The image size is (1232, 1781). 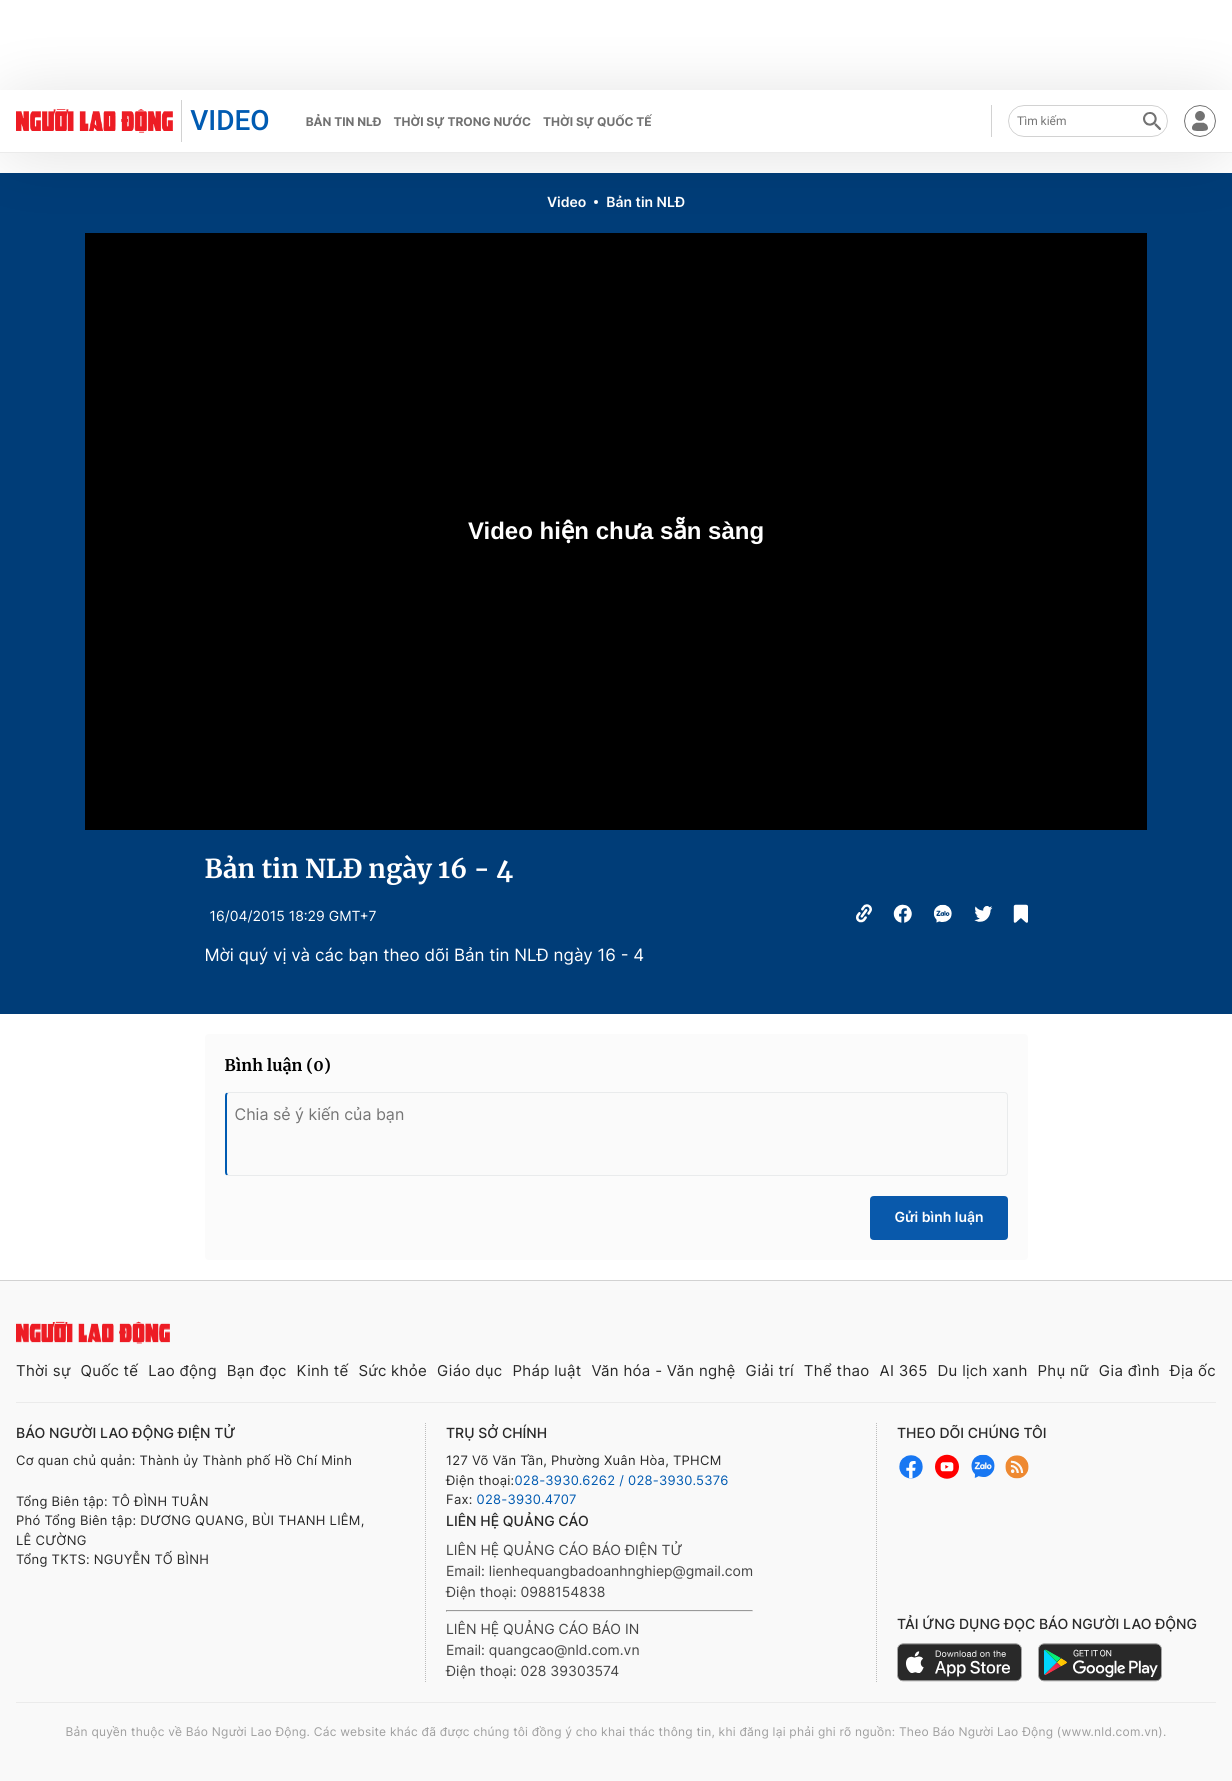 What do you see at coordinates (938, 1217) in the screenshot?
I see `Gửi bình luận` at bounding box center [938, 1217].